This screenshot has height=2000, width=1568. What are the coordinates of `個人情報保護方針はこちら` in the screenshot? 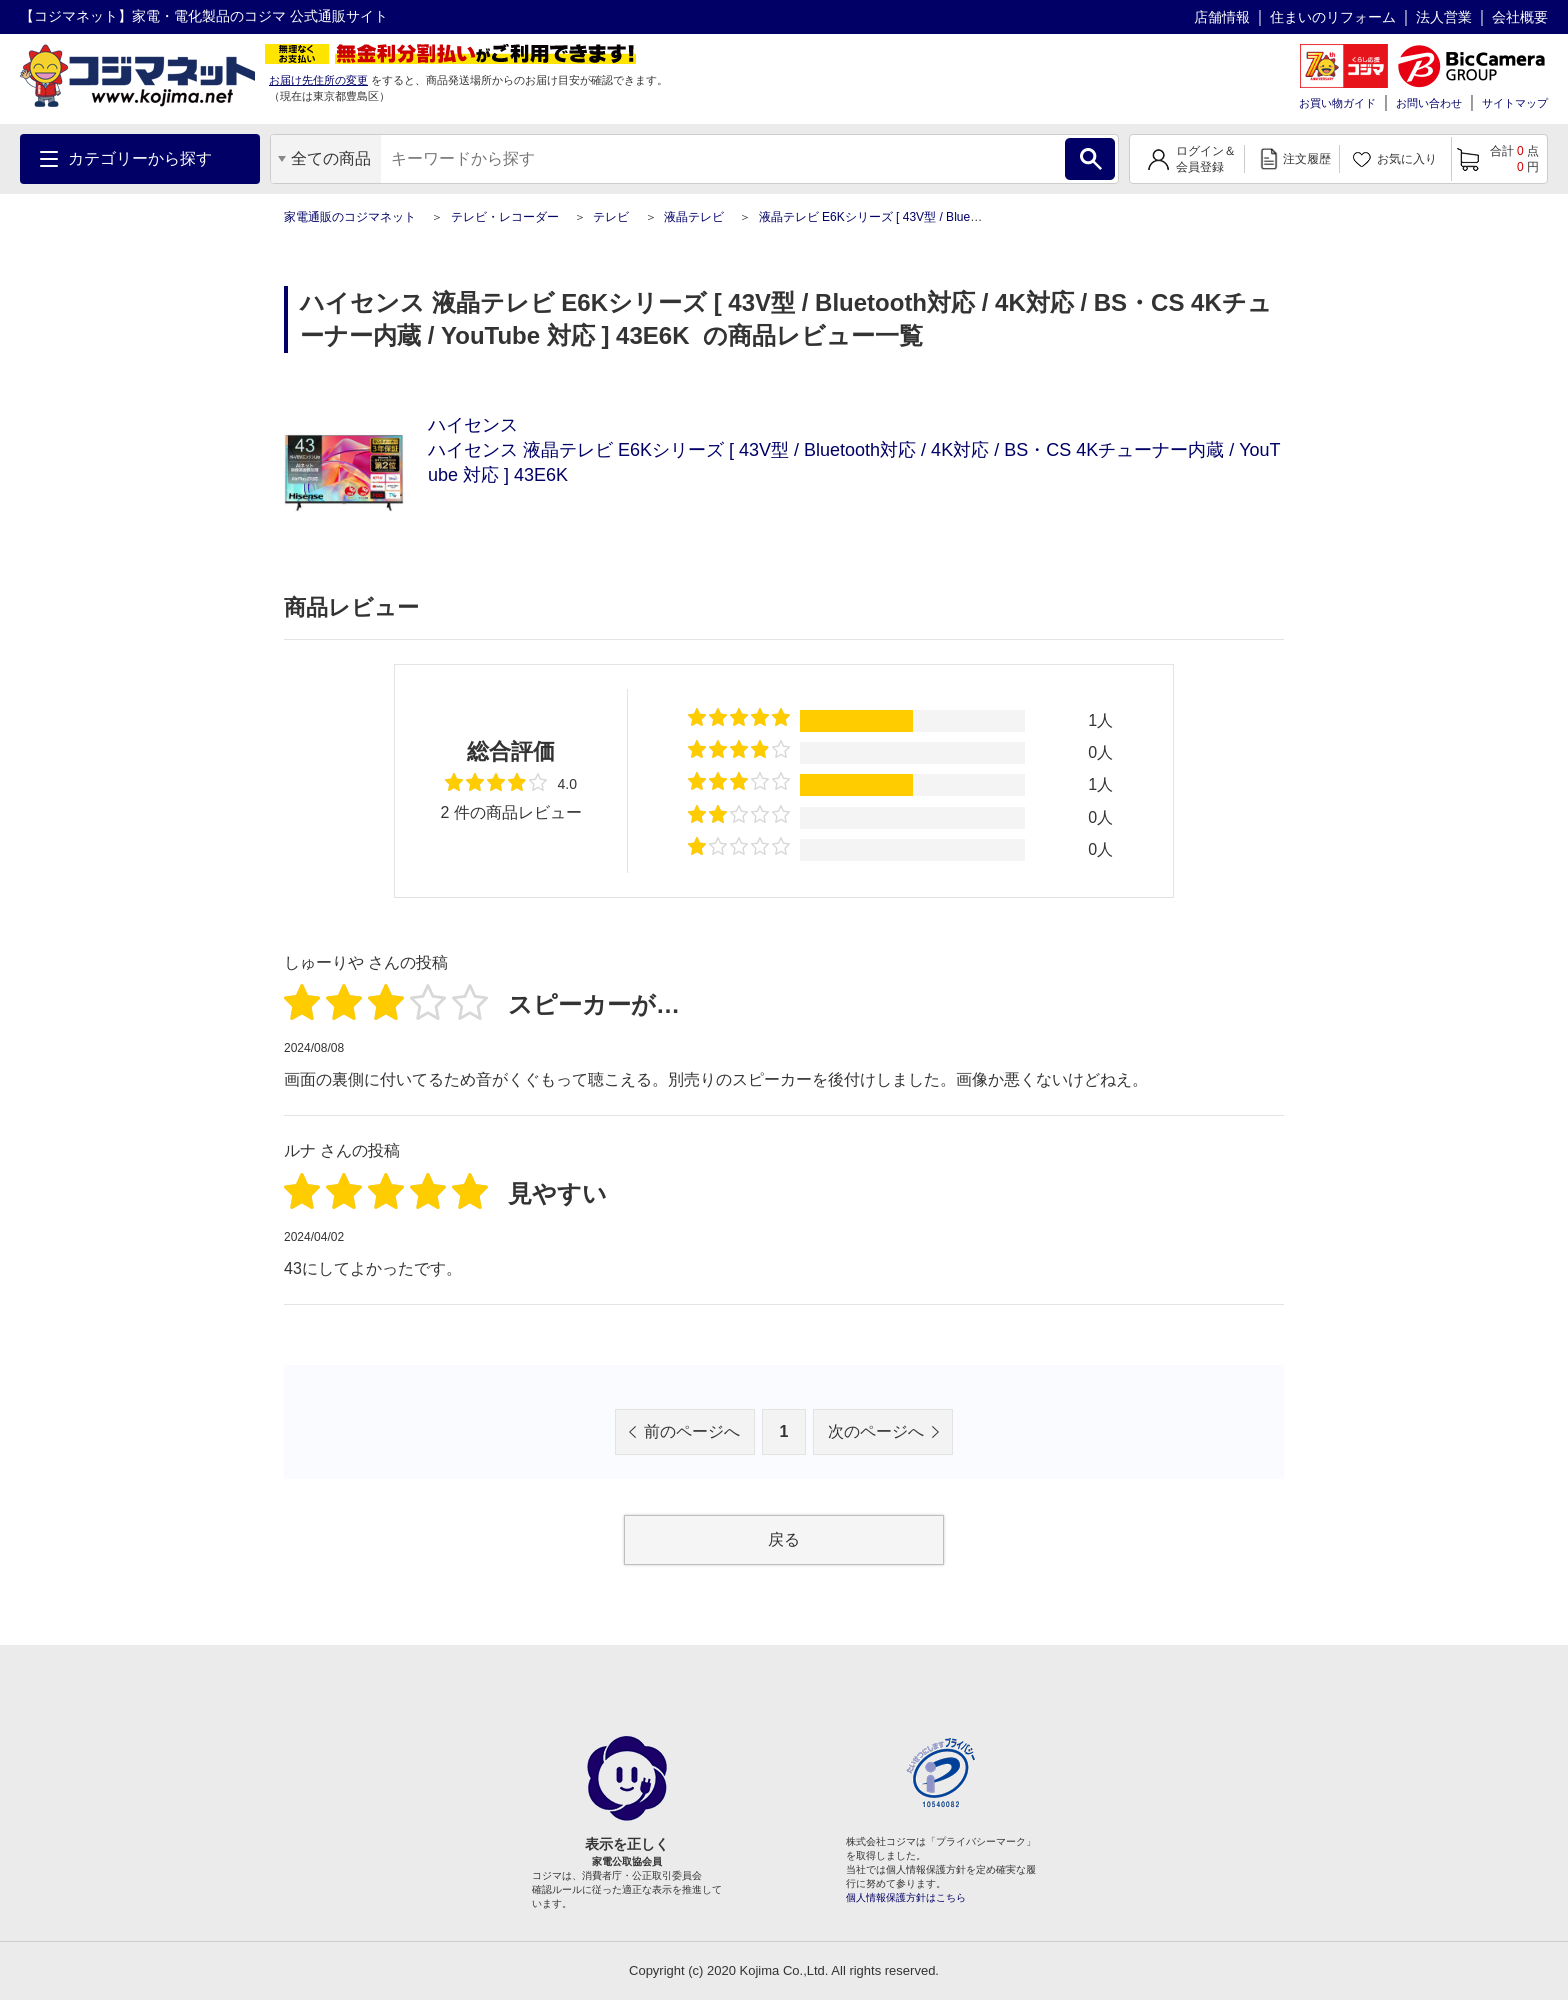 It's located at (906, 1897).